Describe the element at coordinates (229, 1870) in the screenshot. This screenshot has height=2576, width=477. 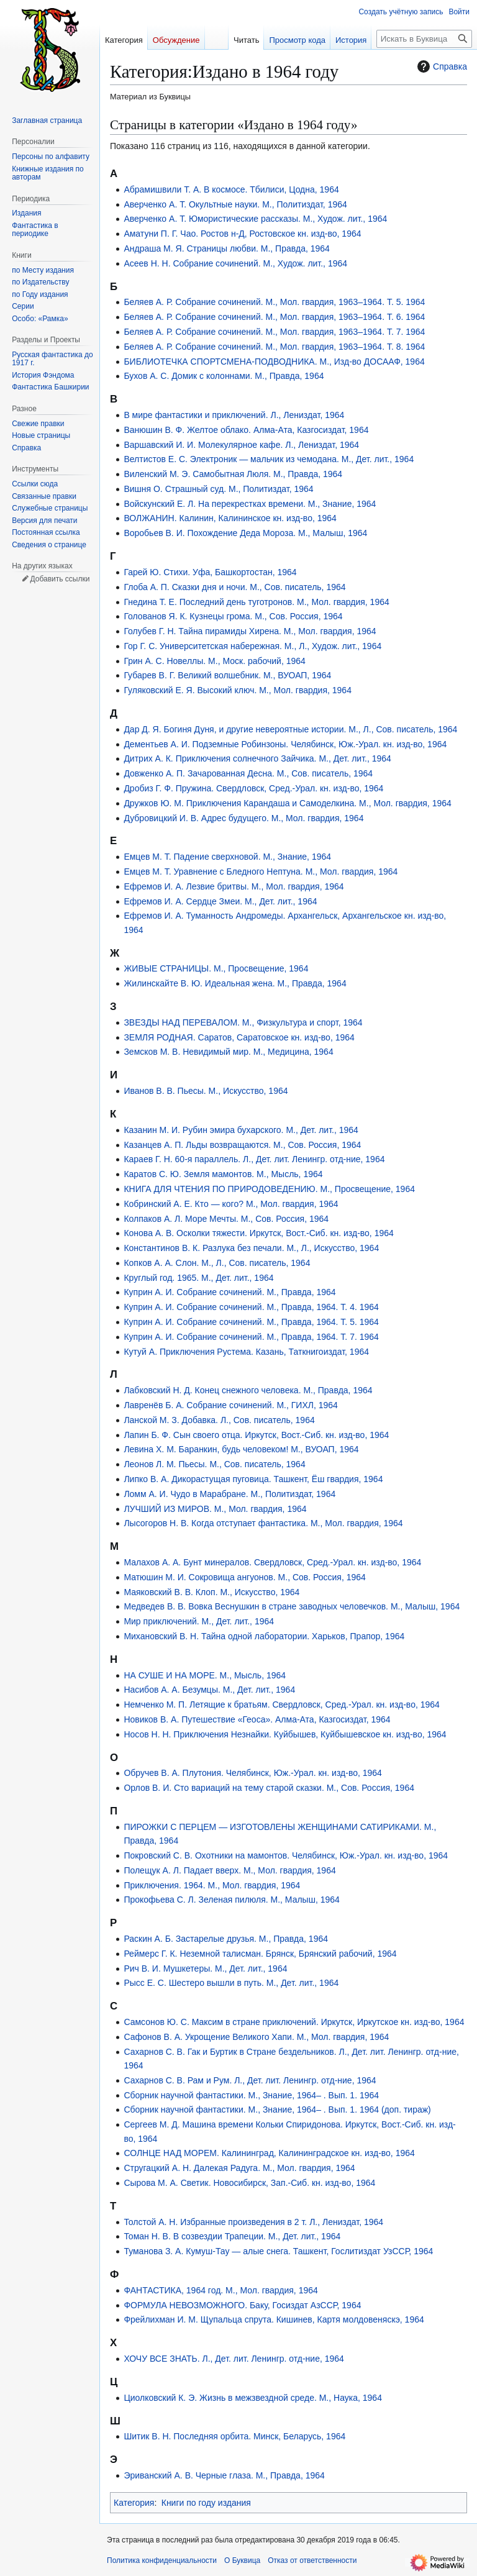
I see `Полещук А. Л. Падает вверх. М., Мол. гвардия, 1964` at that location.